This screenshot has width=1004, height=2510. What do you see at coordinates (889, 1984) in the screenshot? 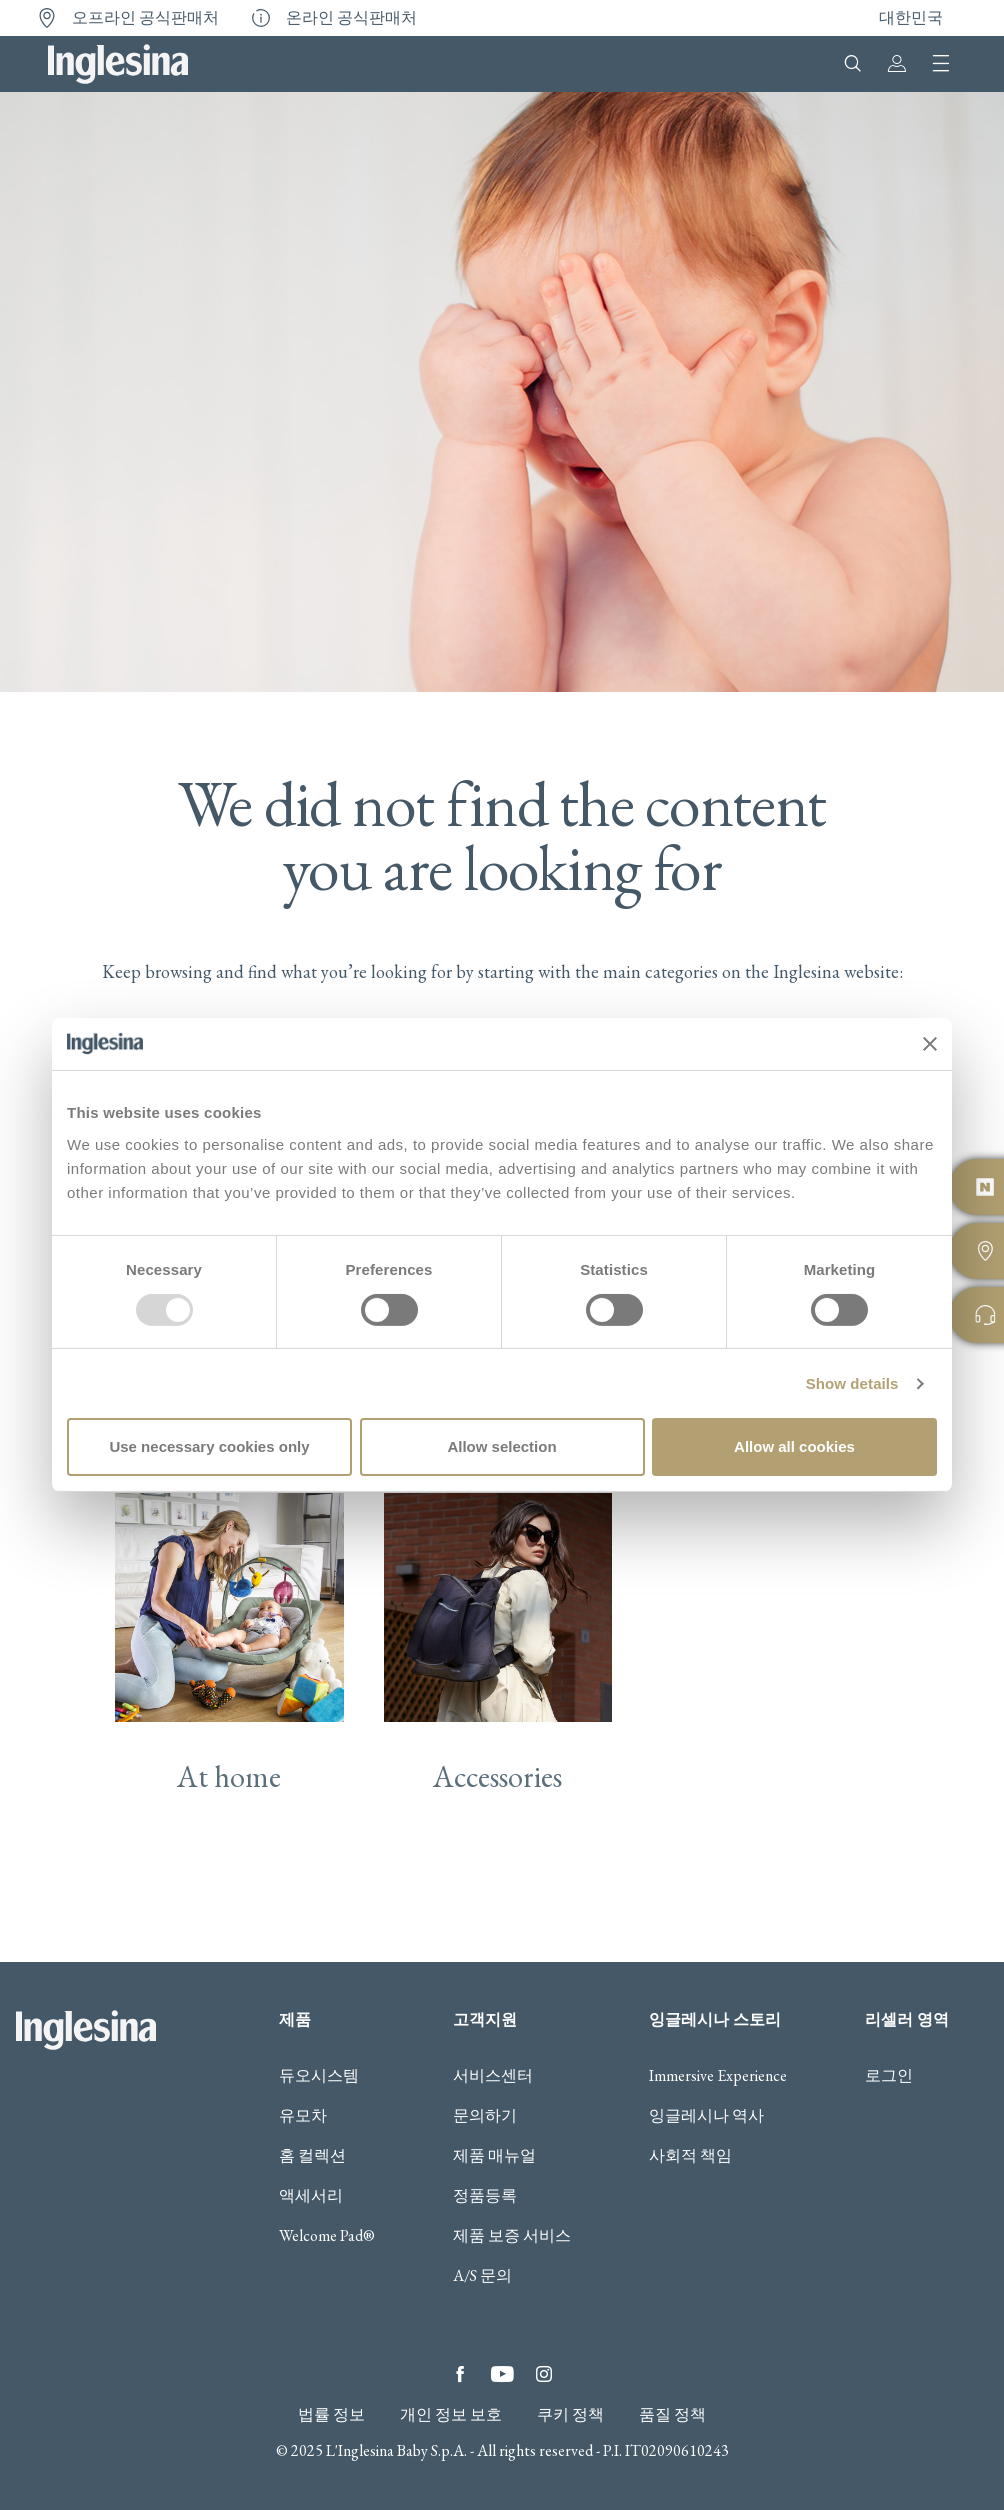
I see `로그인` at bounding box center [889, 1984].